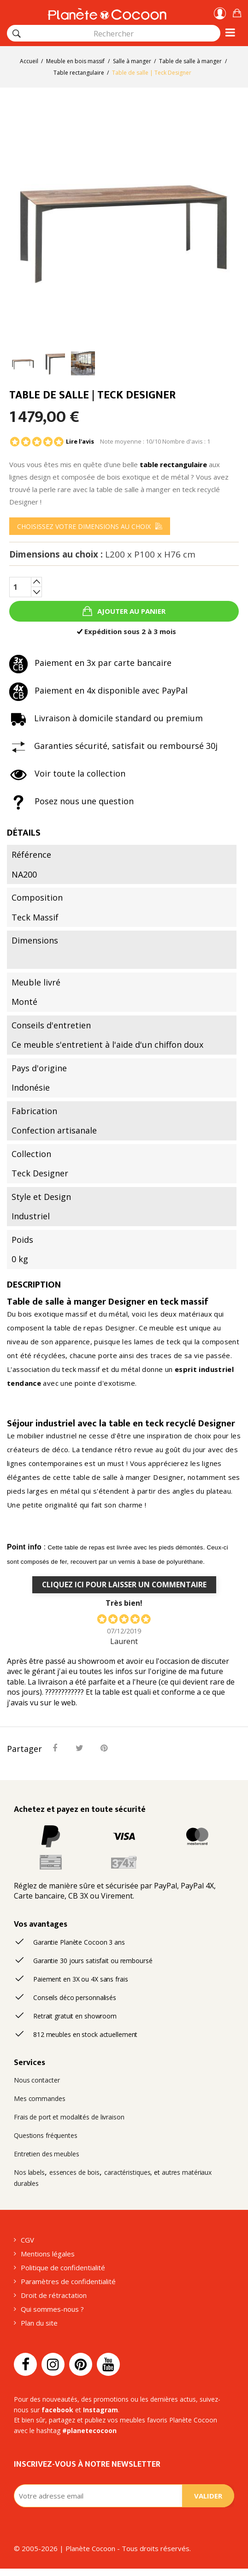  What do you see at coordinates (48, 2253) in the screenshot?
I see `Mentions légales` at bounding box center [48, 2253].